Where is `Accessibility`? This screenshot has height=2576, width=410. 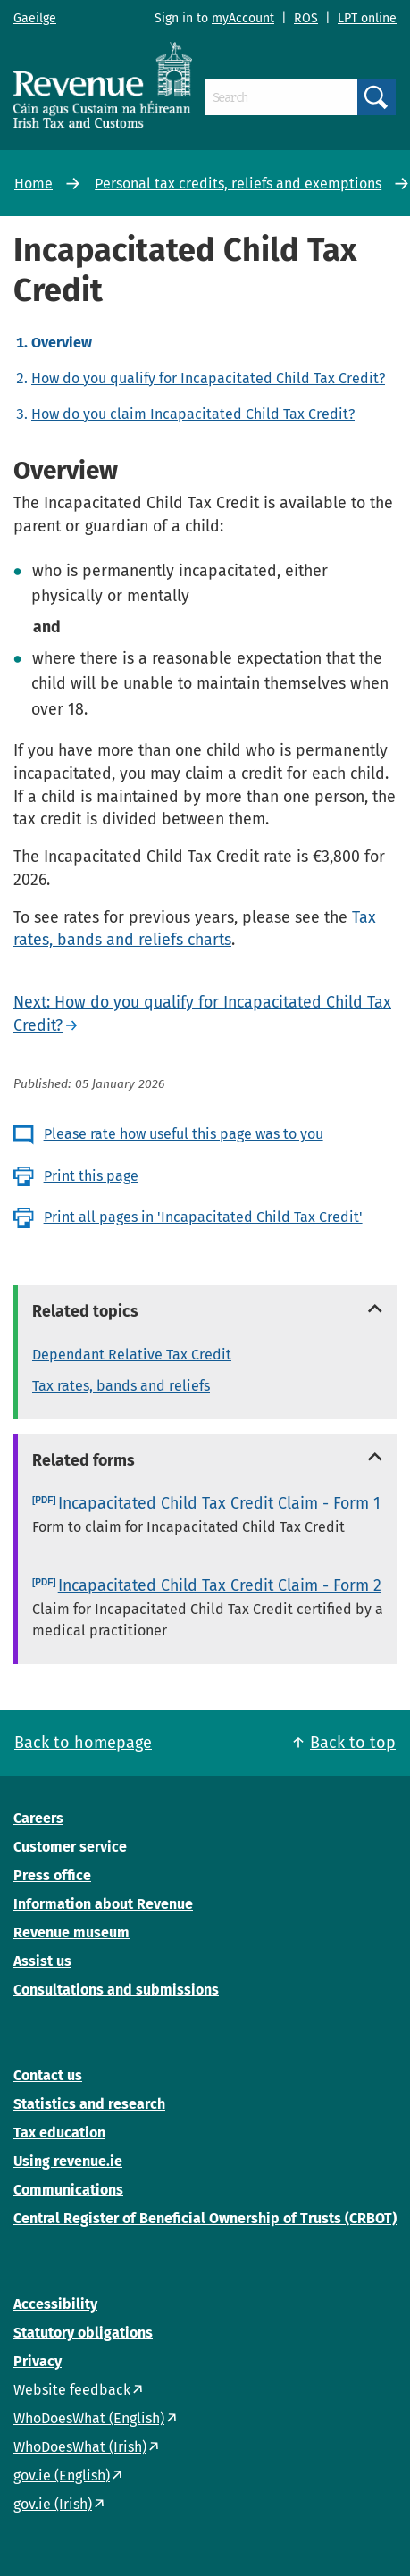
Accessibility is located at coordinates (55, 2304).